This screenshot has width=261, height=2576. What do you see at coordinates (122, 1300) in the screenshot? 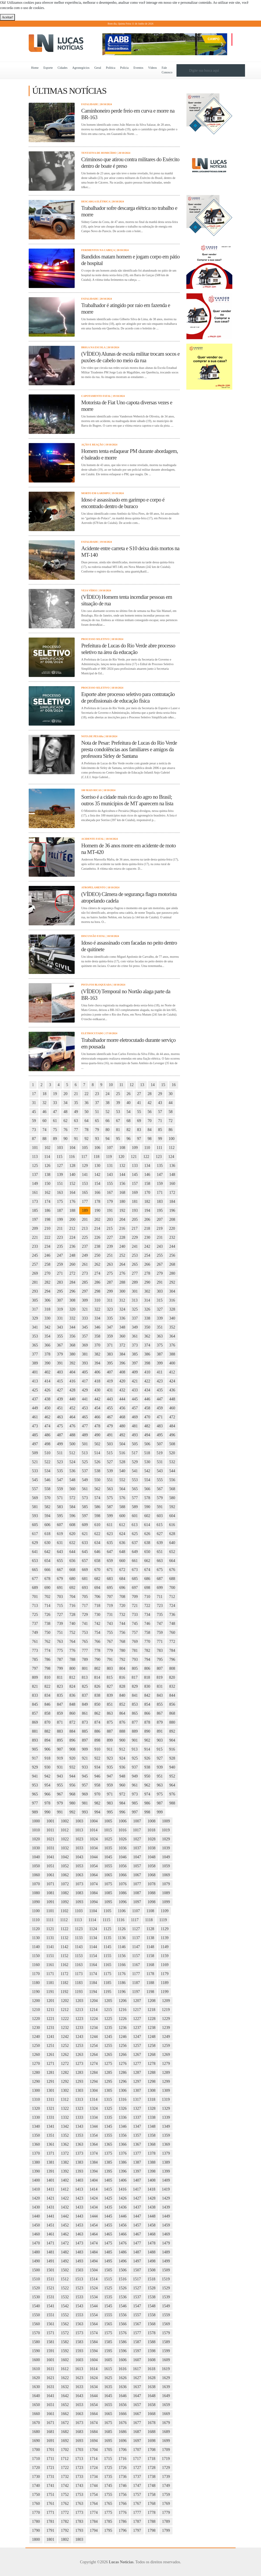
I see `312` at bounding box center [122, 1300].